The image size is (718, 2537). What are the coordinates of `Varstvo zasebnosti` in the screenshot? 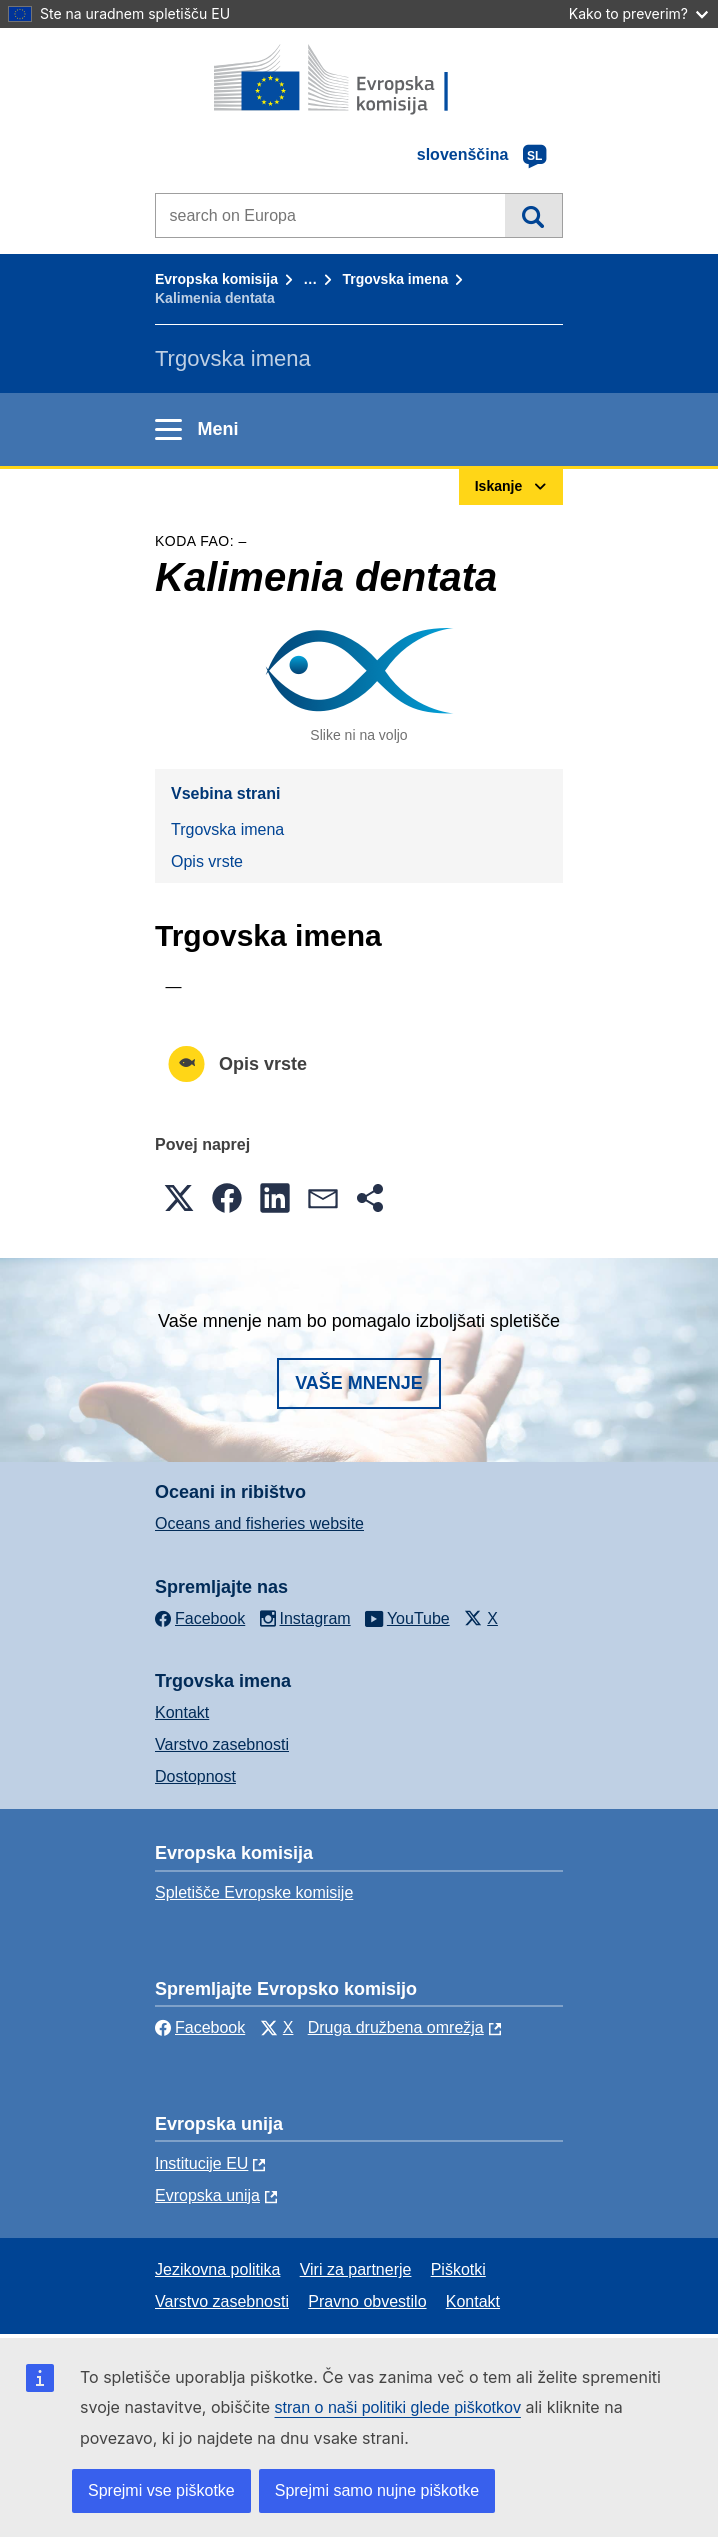 It's located at (222, 1744).